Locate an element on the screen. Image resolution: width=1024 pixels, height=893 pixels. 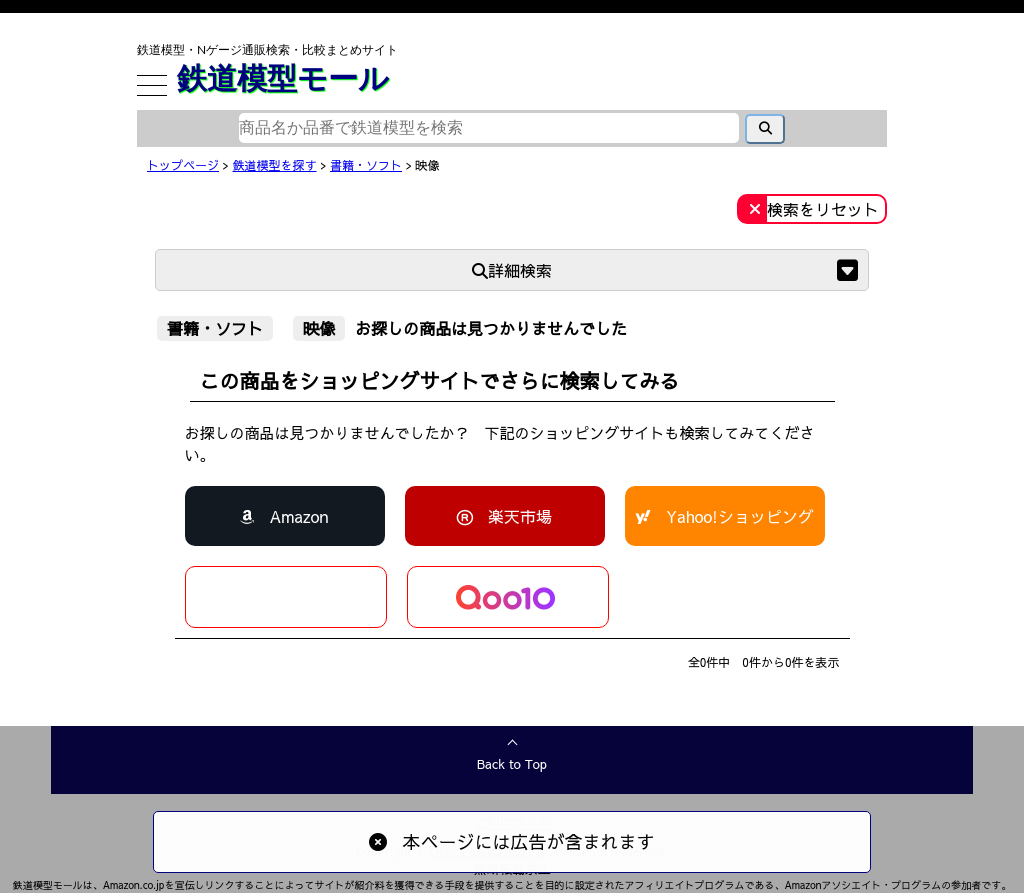
鉄道模型モール is located at coordinates (283, 77).